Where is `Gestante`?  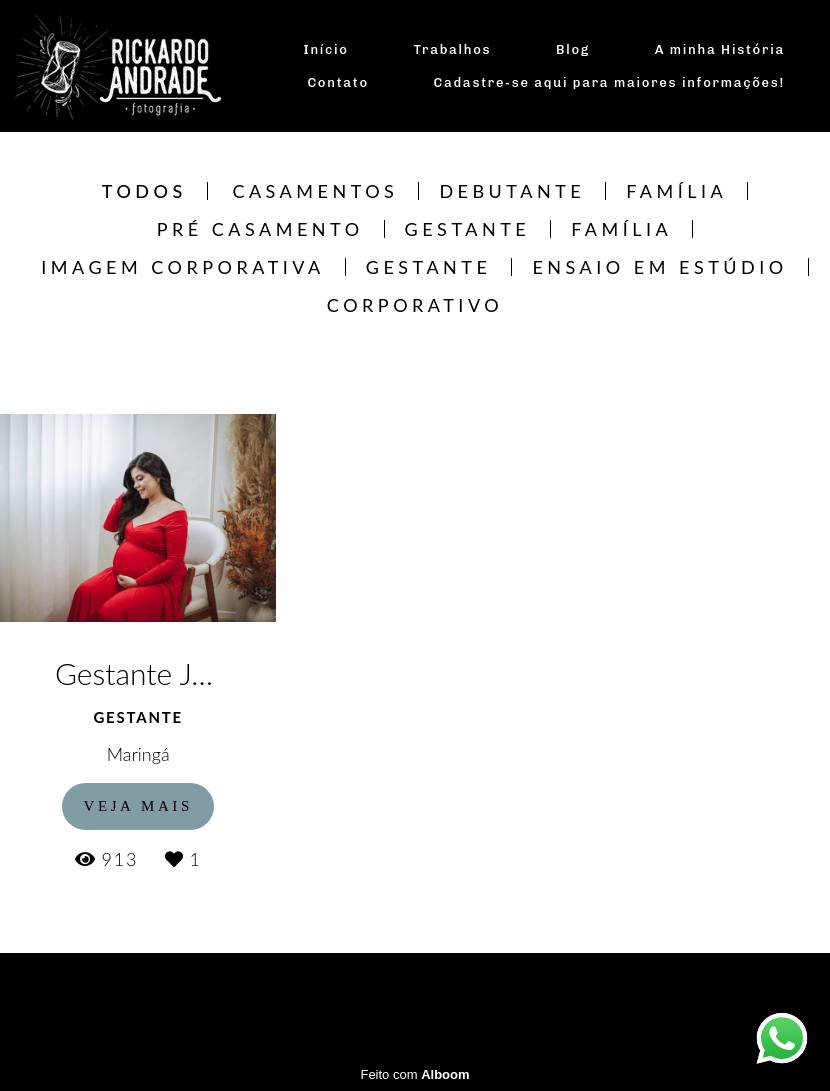
Gestante is located at coordinates (468, 229).